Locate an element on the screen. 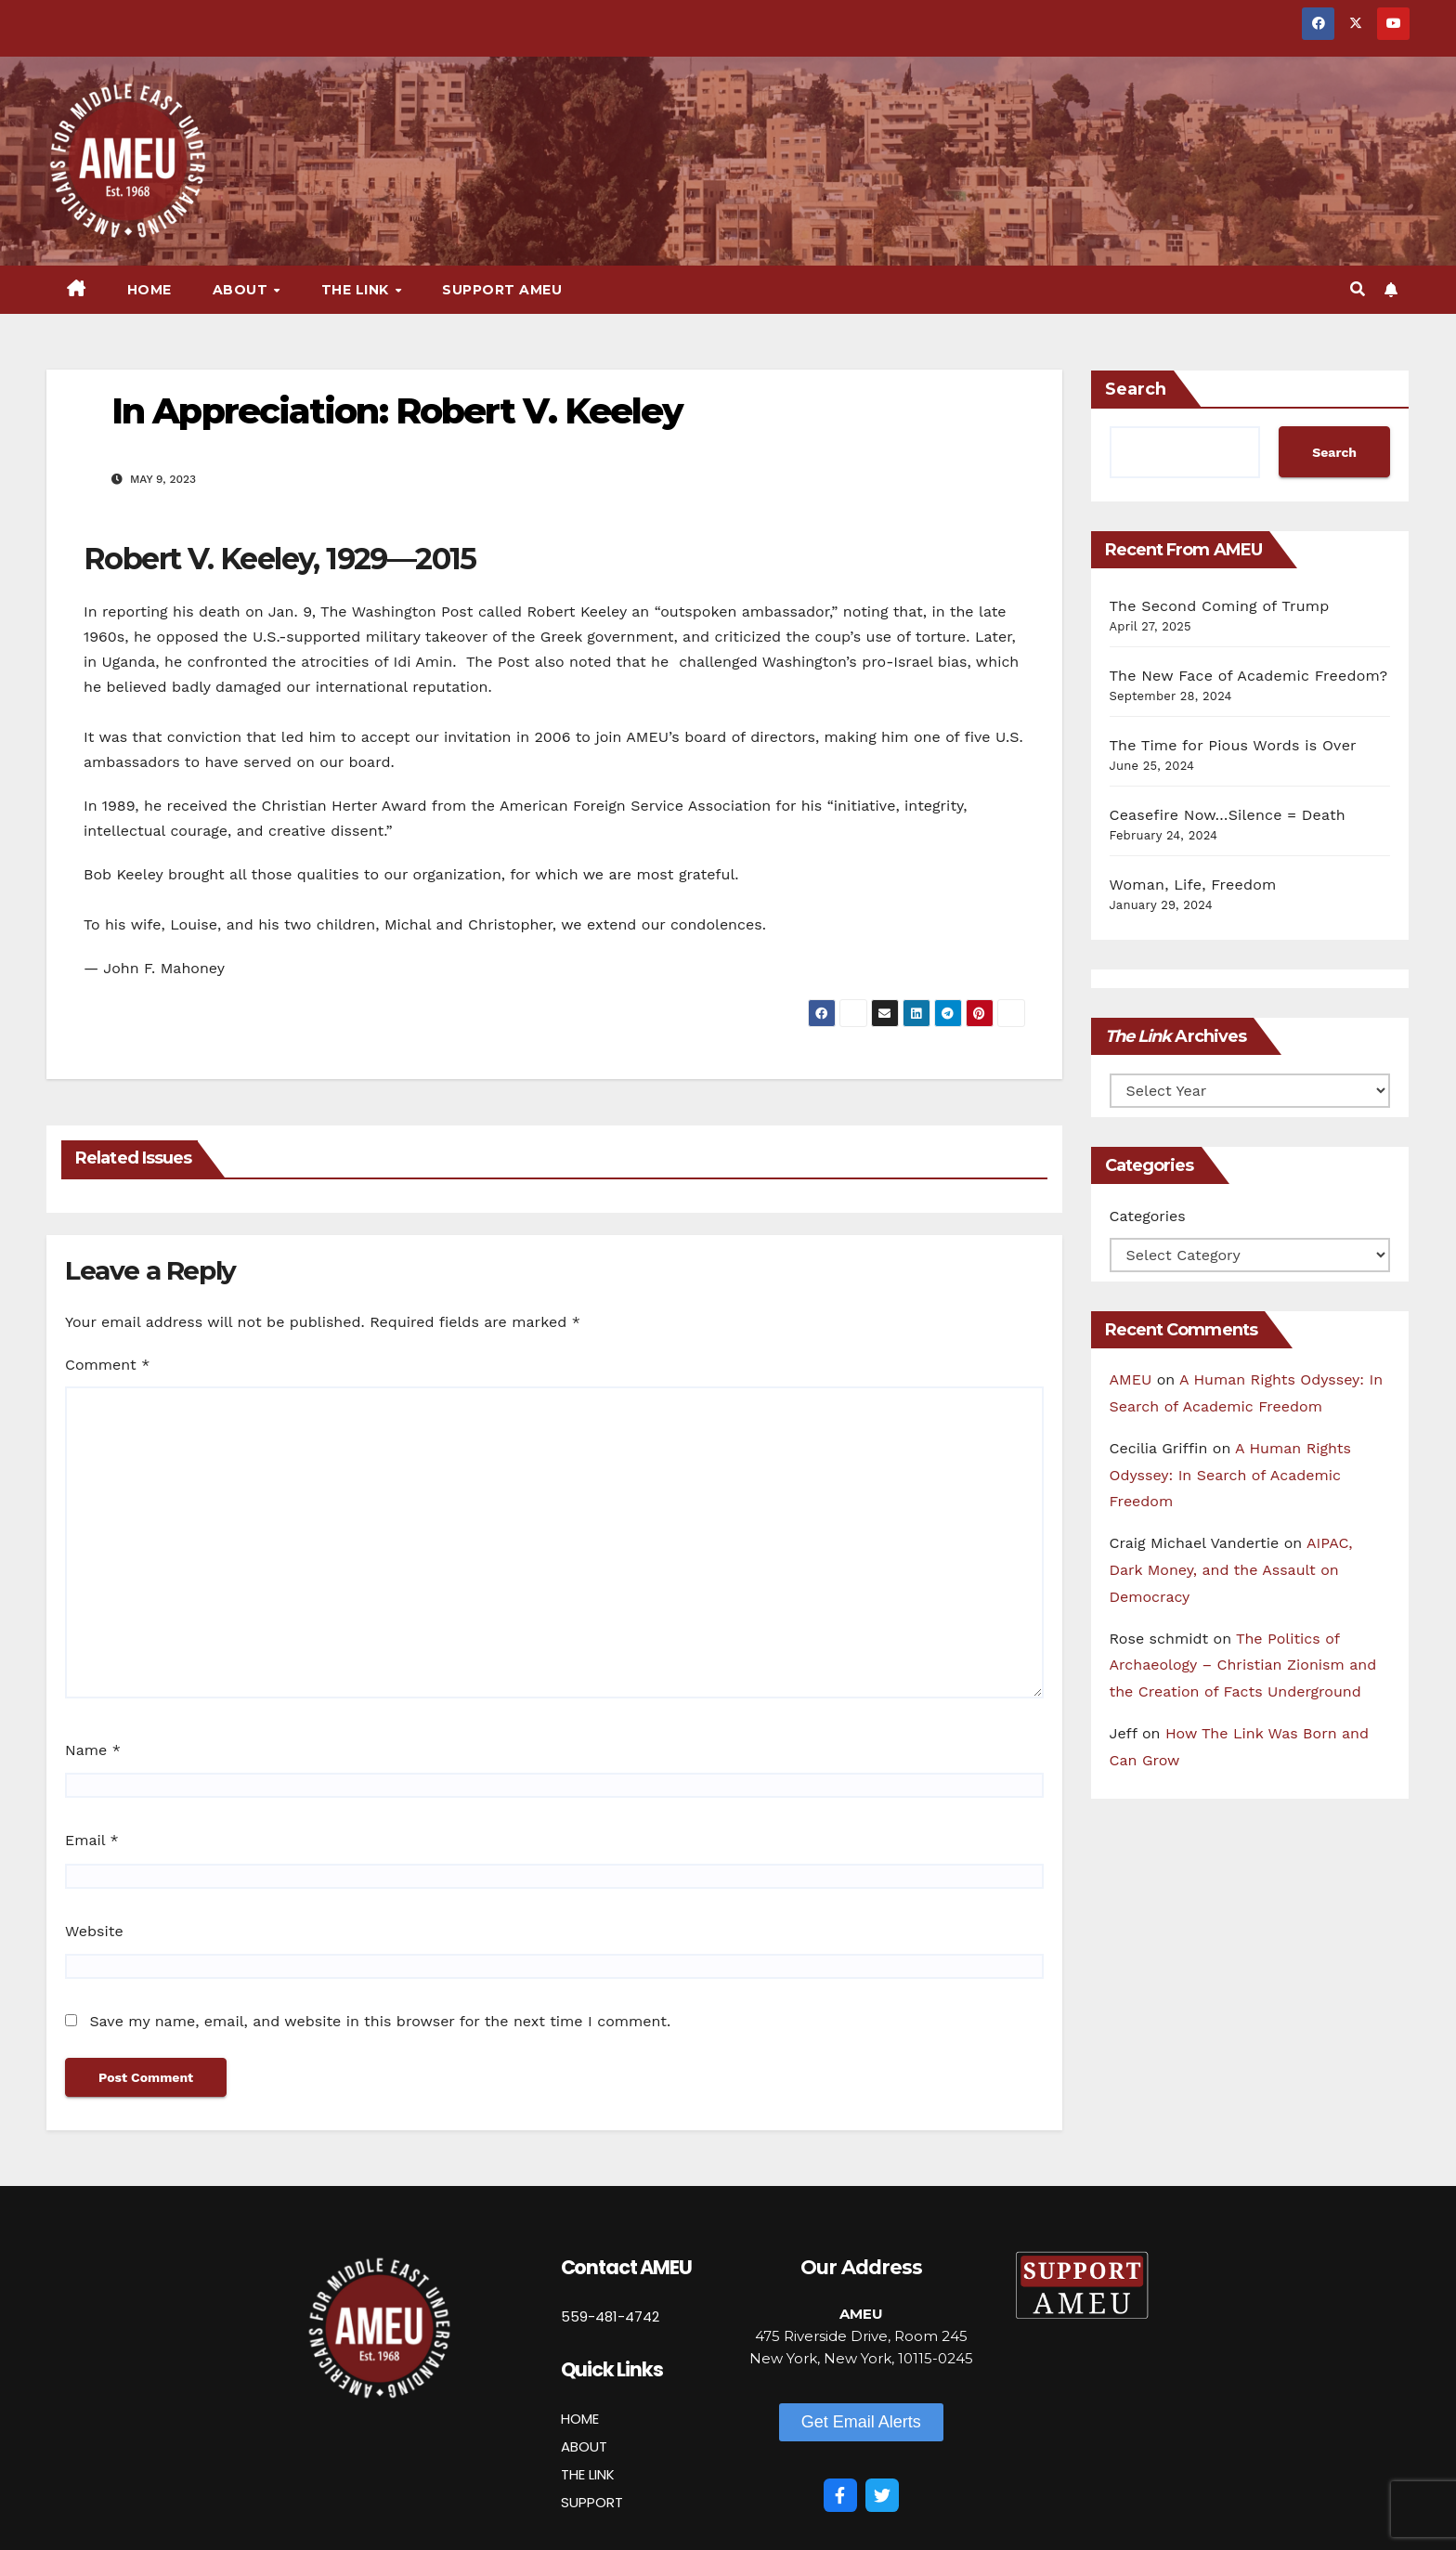 This screenshot has height=2550, width=1456. Comment is located at coordinates (107, 1364).